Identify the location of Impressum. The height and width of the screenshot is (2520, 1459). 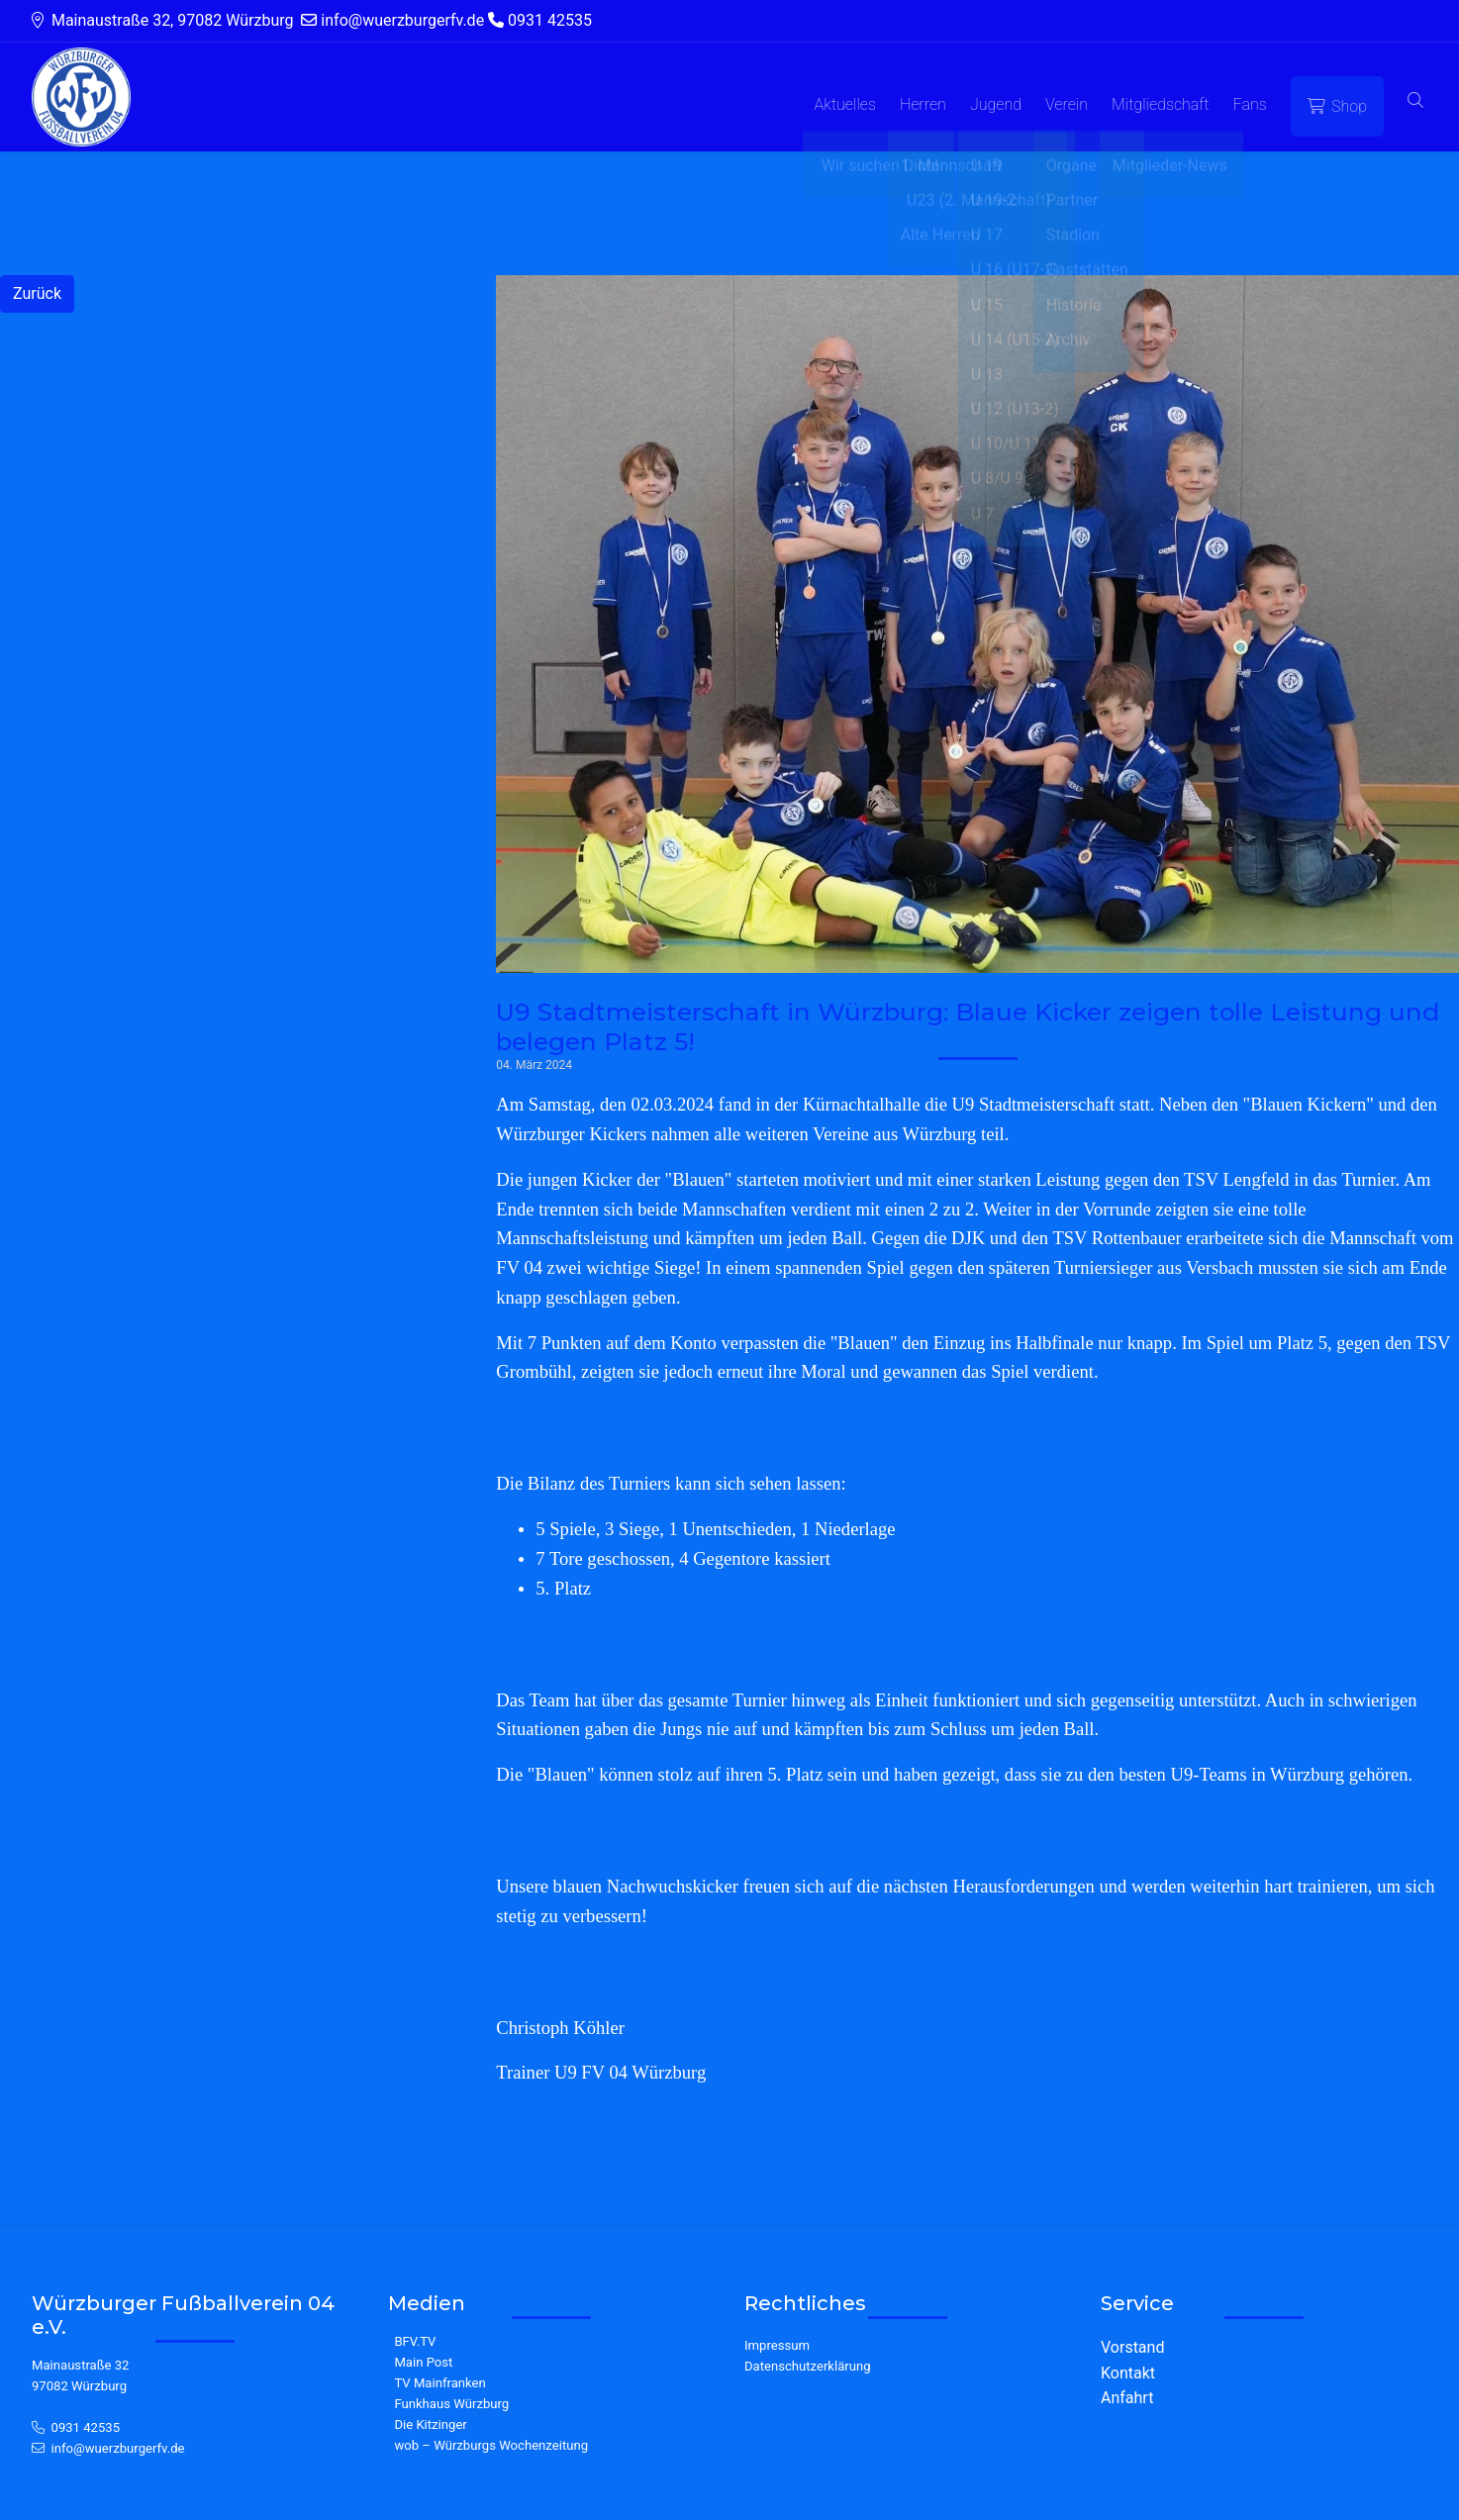
(777, 2345).